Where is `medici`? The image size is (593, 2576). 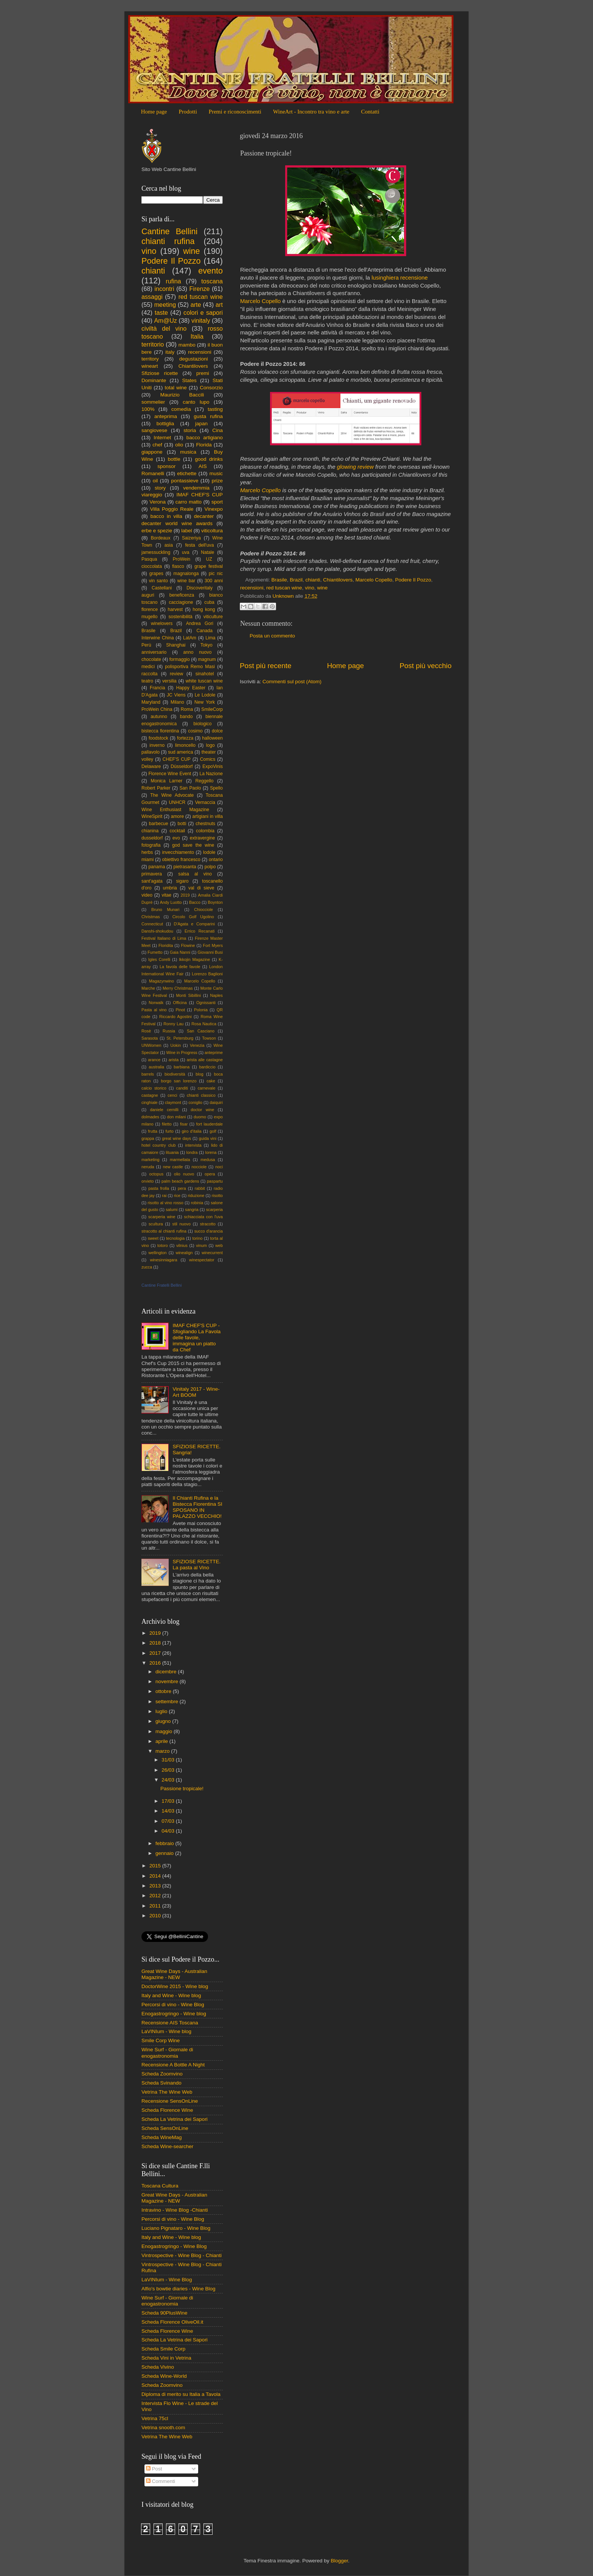
medici is located at coordinates (148, 666).